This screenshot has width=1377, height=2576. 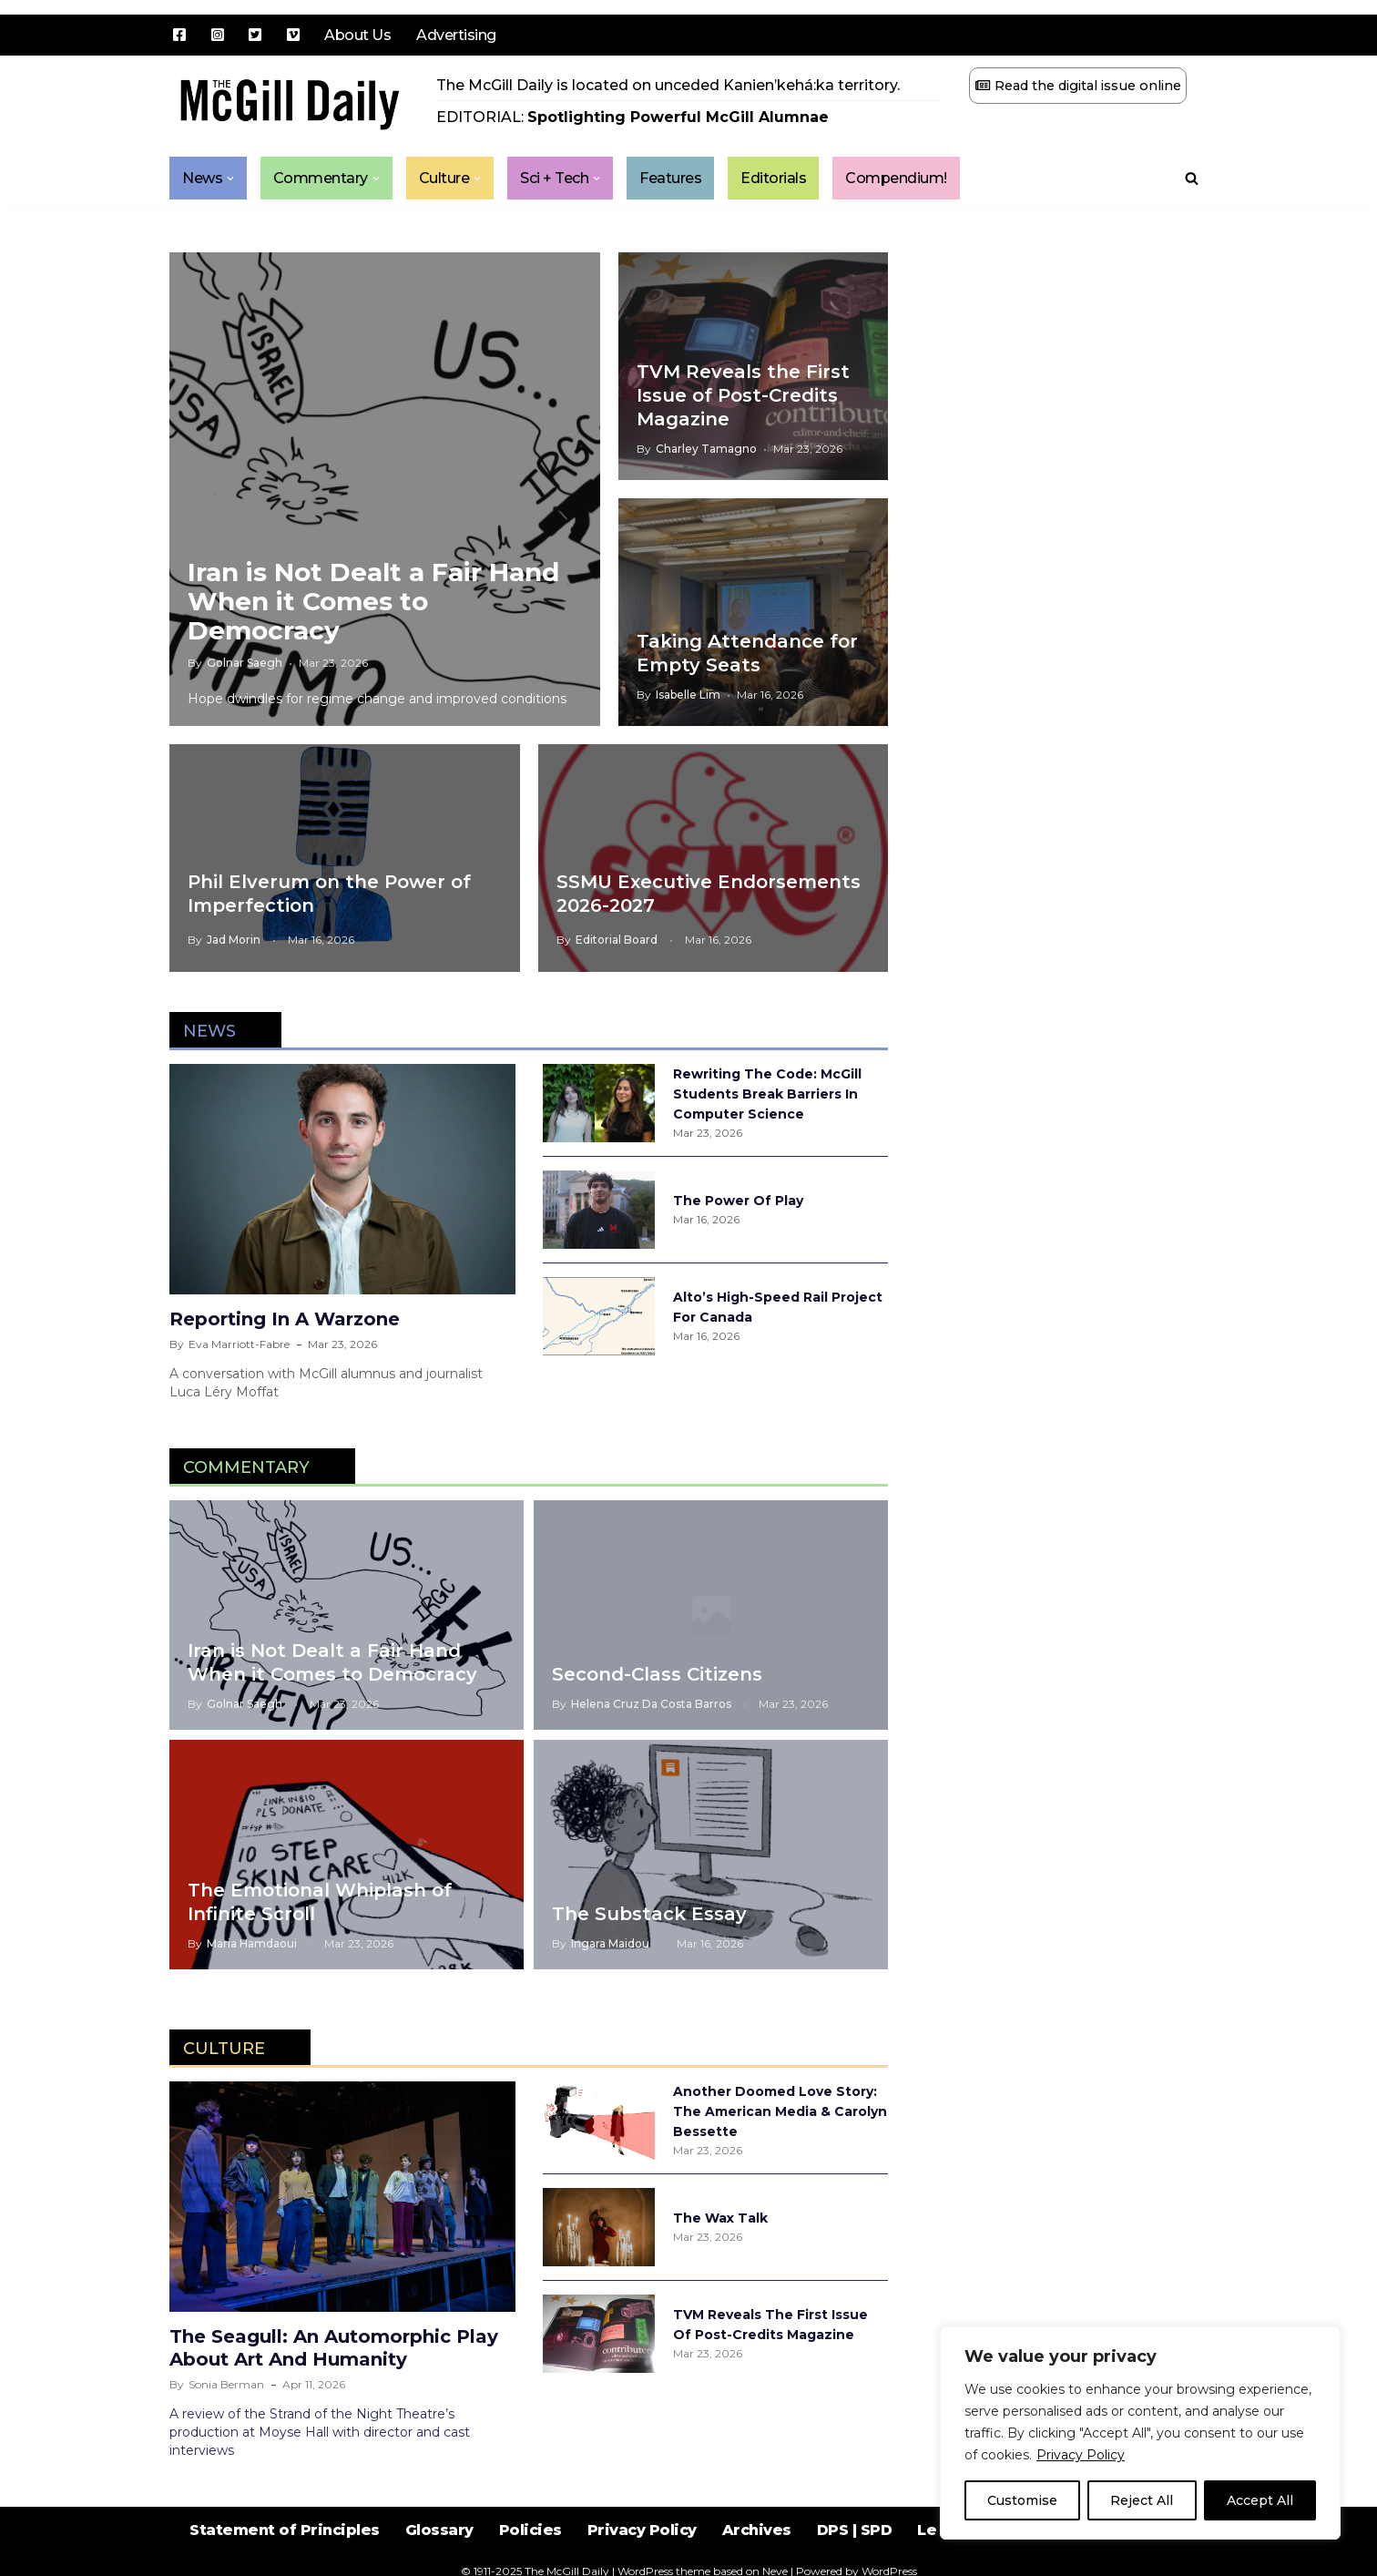 What do you see at coordinates (252, 1943) in the screenshot?
I see `Maria Hamdaoui` at bounding box center [252, 1943].